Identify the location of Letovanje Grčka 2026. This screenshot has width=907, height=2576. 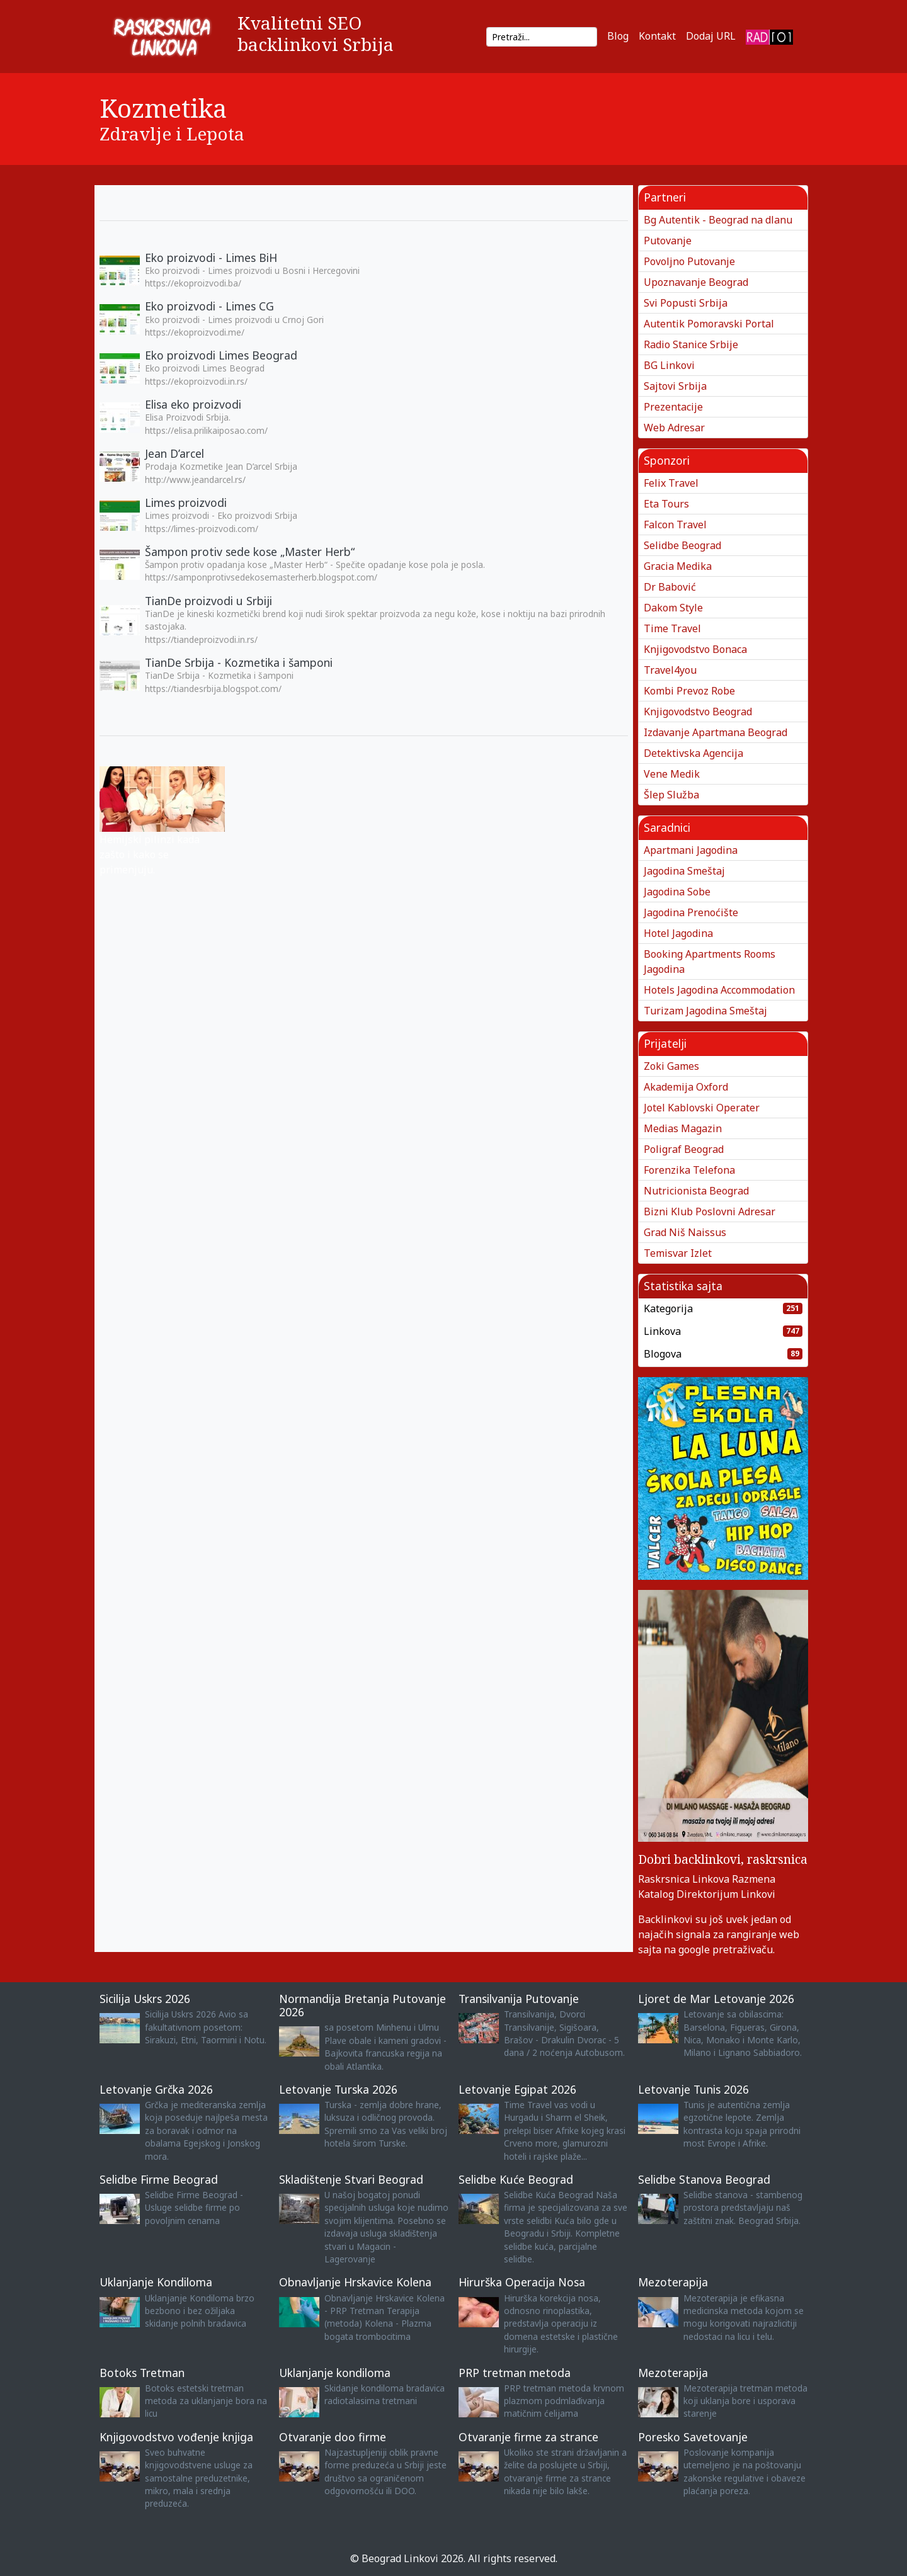
(156, 2089).